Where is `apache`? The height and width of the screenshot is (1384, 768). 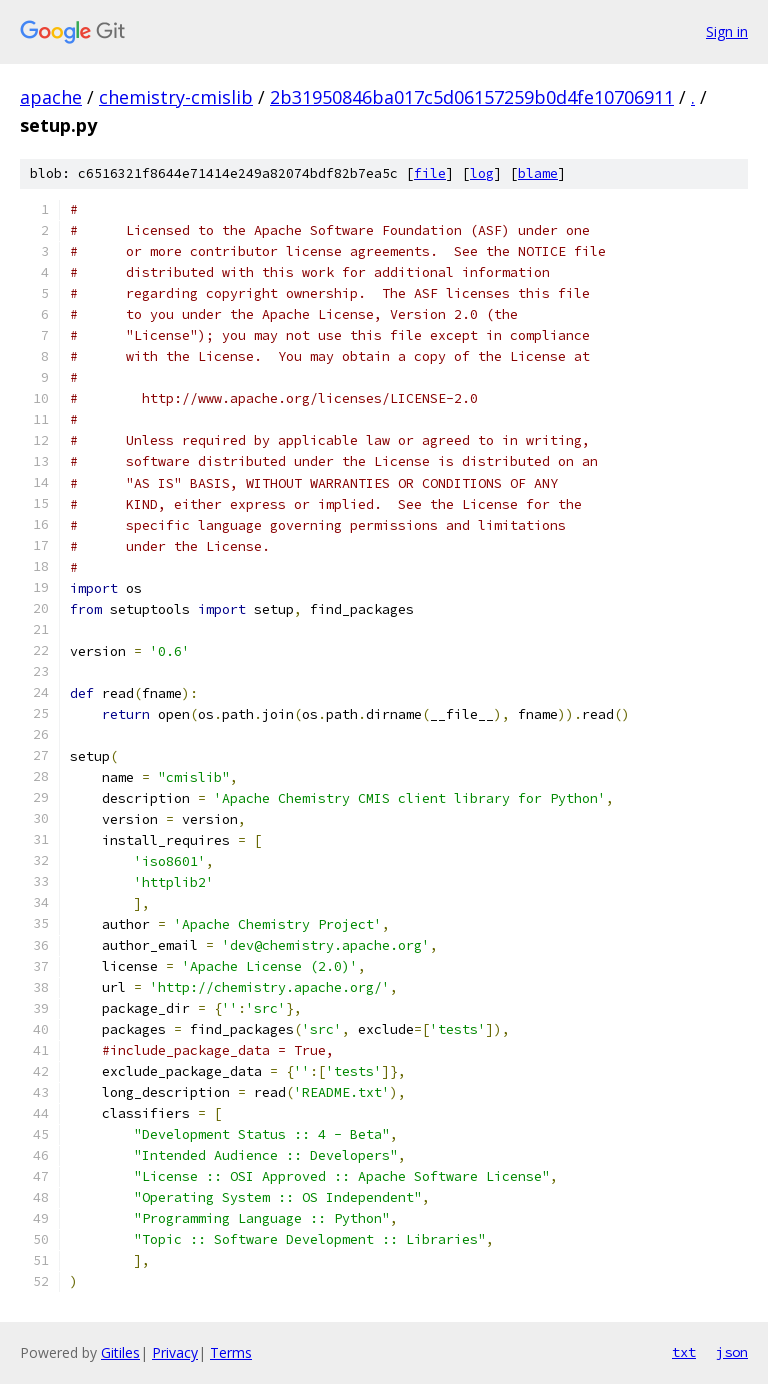 apache is located at coordinates (51, 97).